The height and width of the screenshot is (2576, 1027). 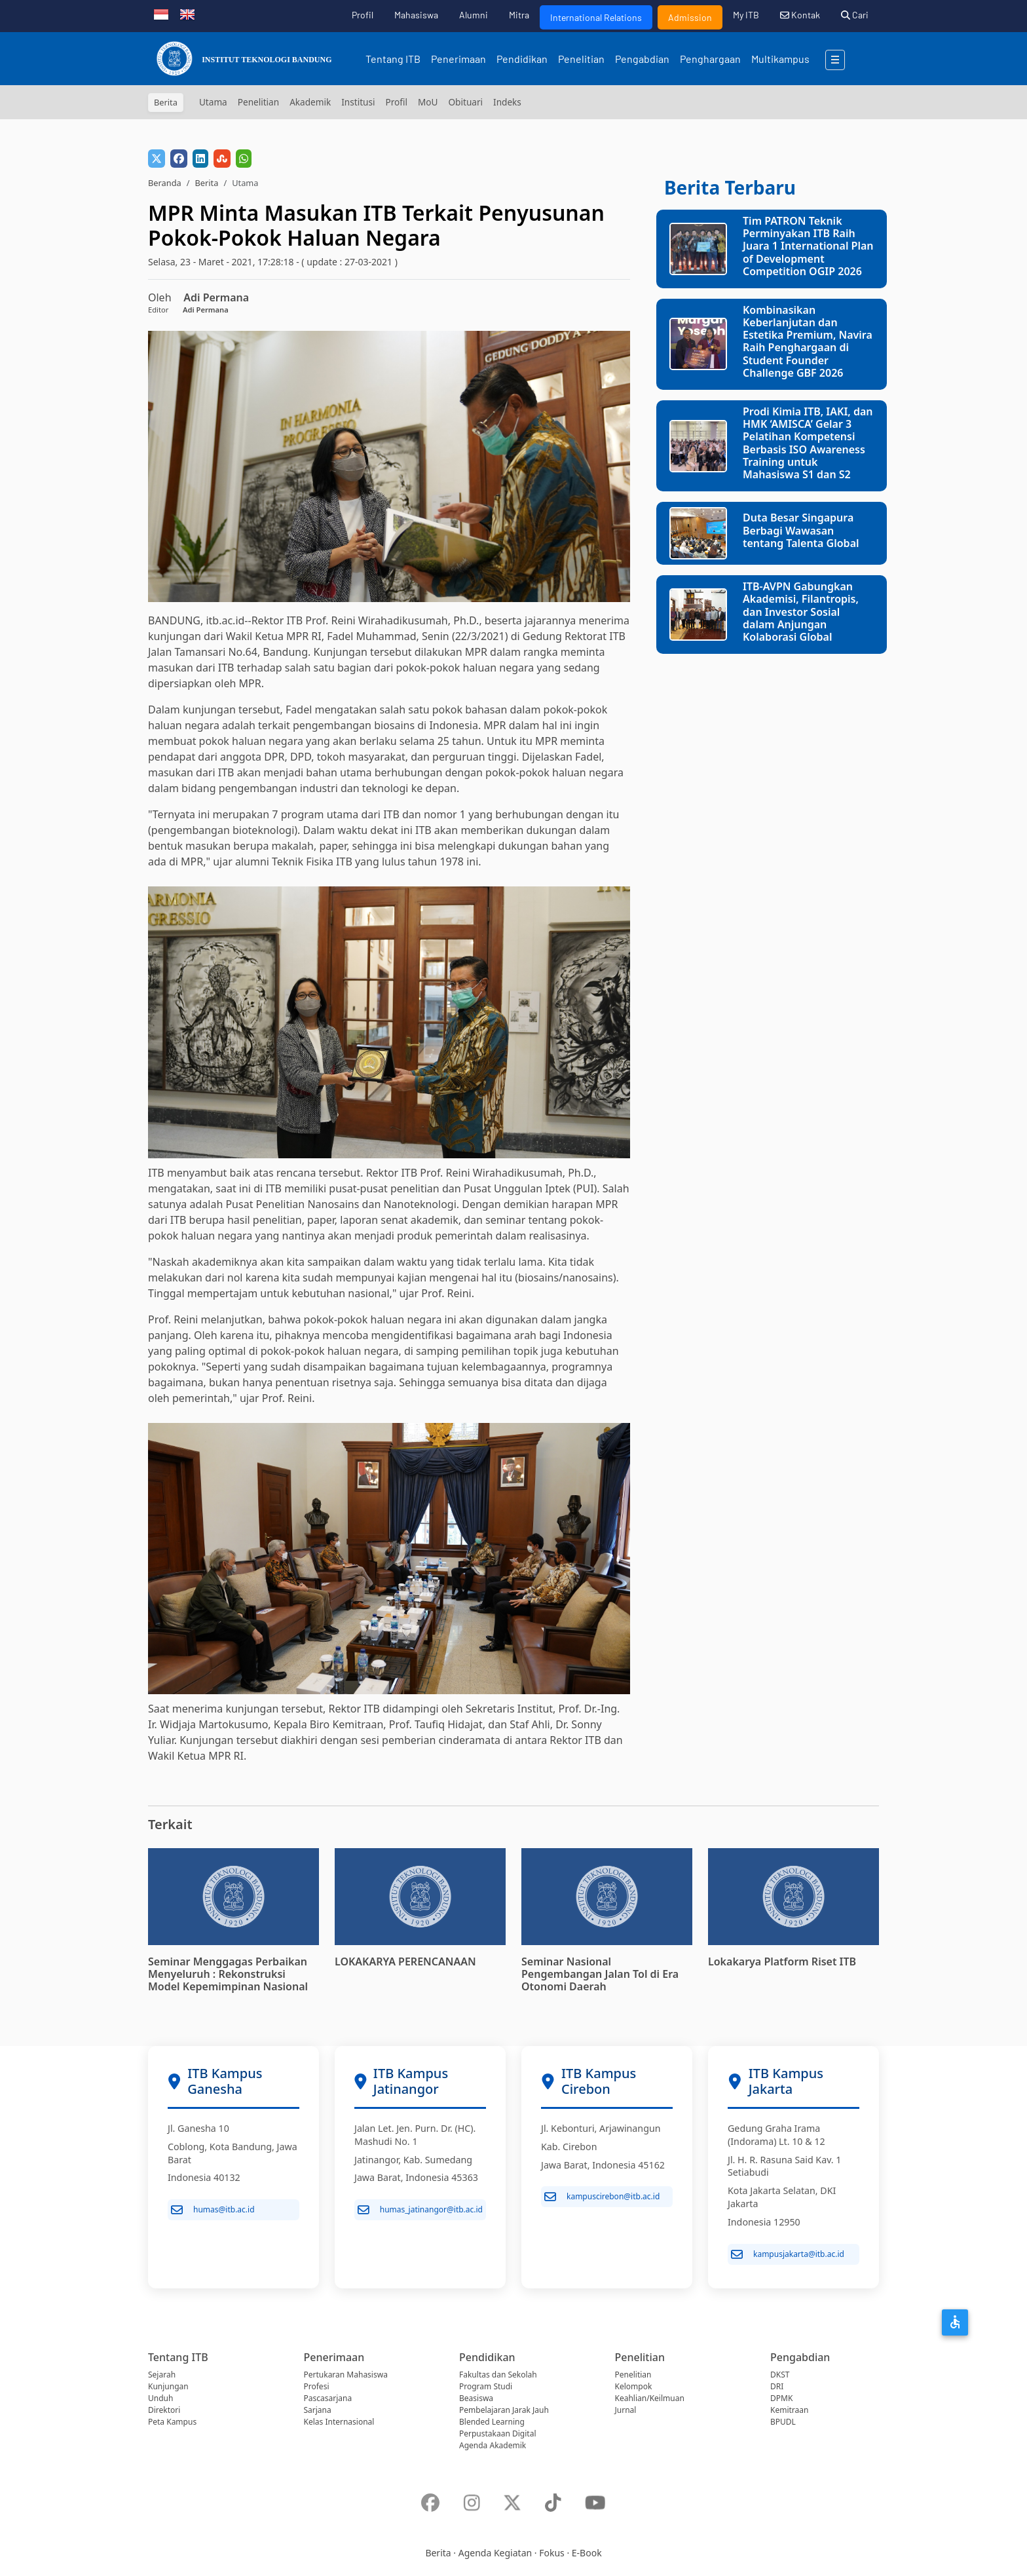 I want to click on Pendidikan, so click(x=522, y=58).